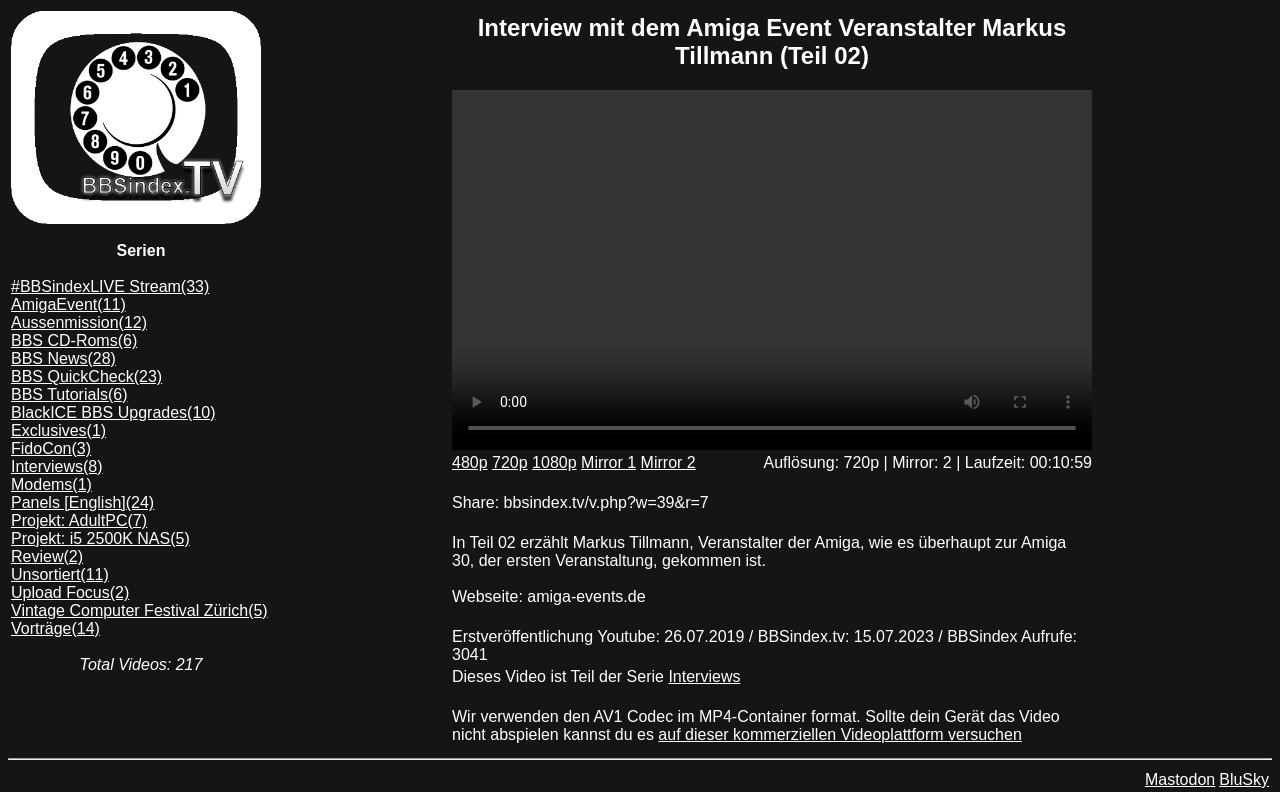  What do you see at coordinates (110, 286) in the screenshot?
I see `#BBSindexLIVE Stream(33)` at bounding box center [110, 286].